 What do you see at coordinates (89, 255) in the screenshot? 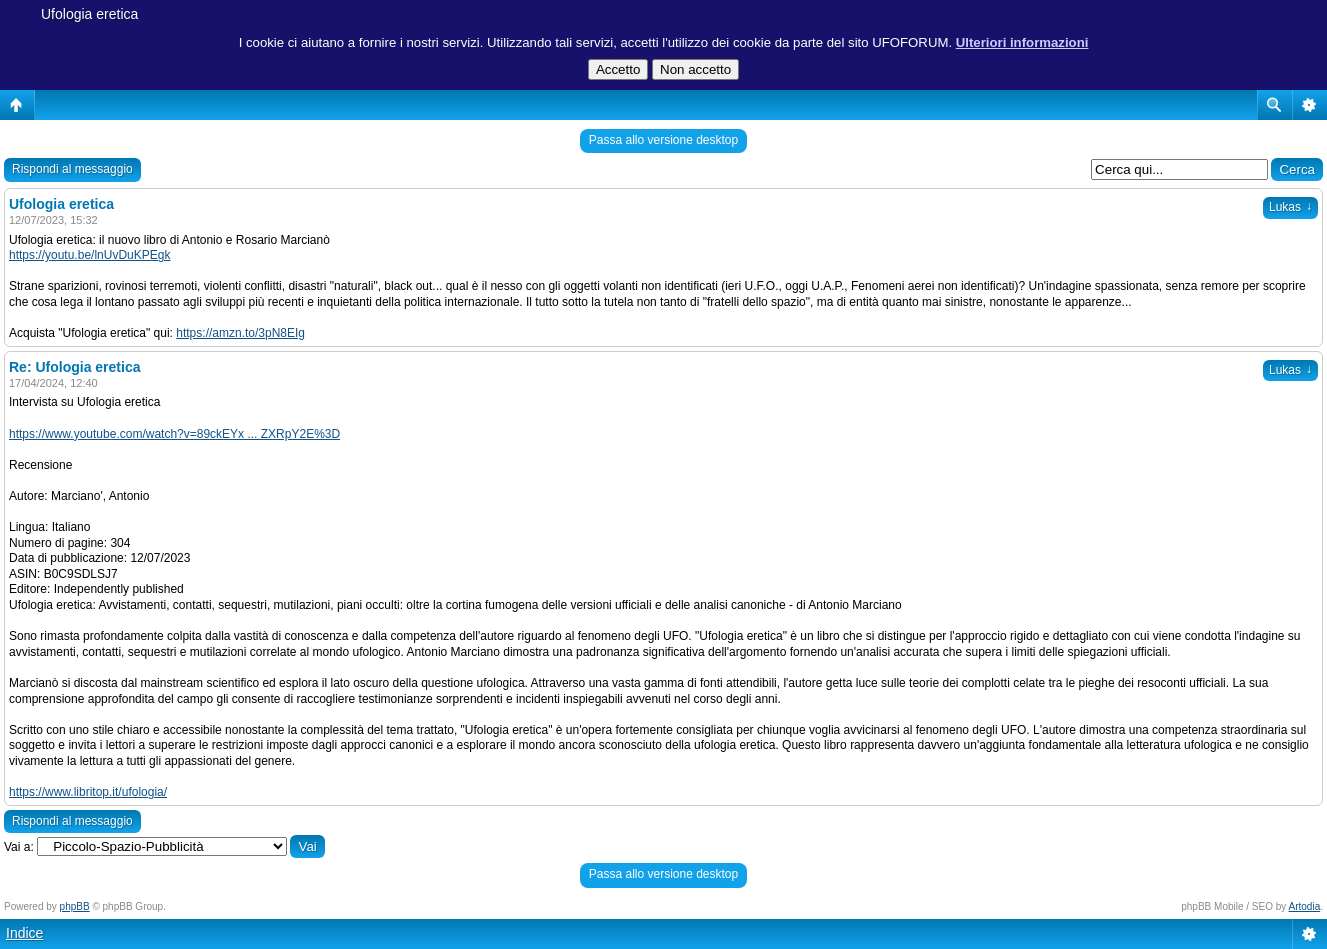
I see `https://youtu.be/lnUvDuKPEgk` at bounding box center [89, 255].